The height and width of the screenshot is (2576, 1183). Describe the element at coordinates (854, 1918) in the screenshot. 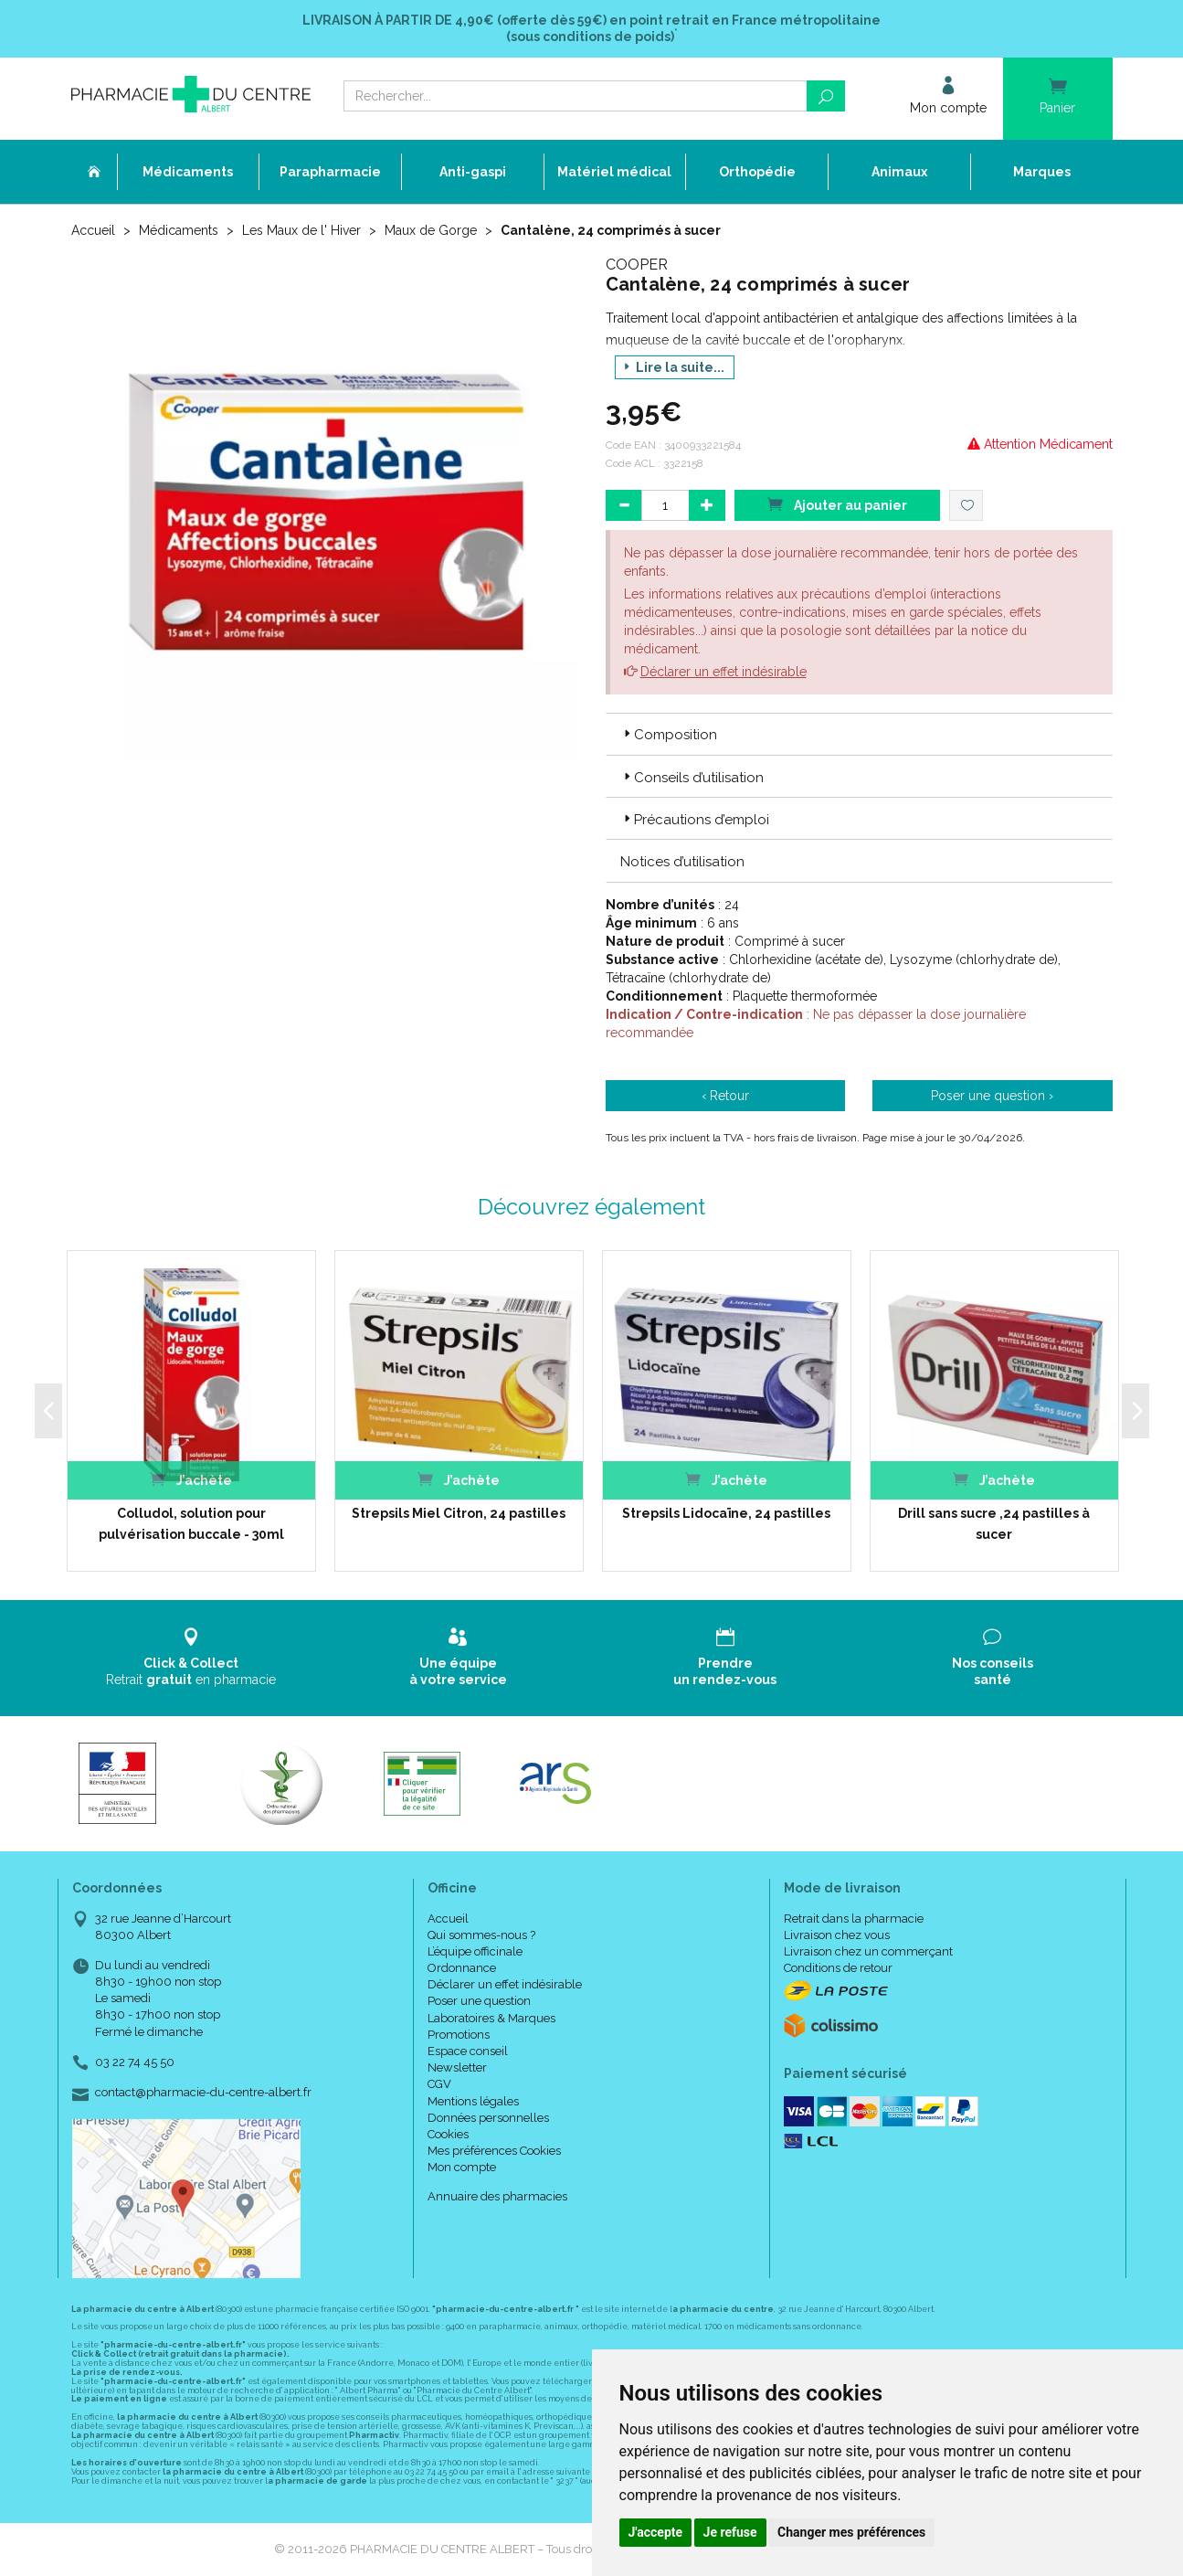

I see `Retrait dans la pharmacie` at that location.